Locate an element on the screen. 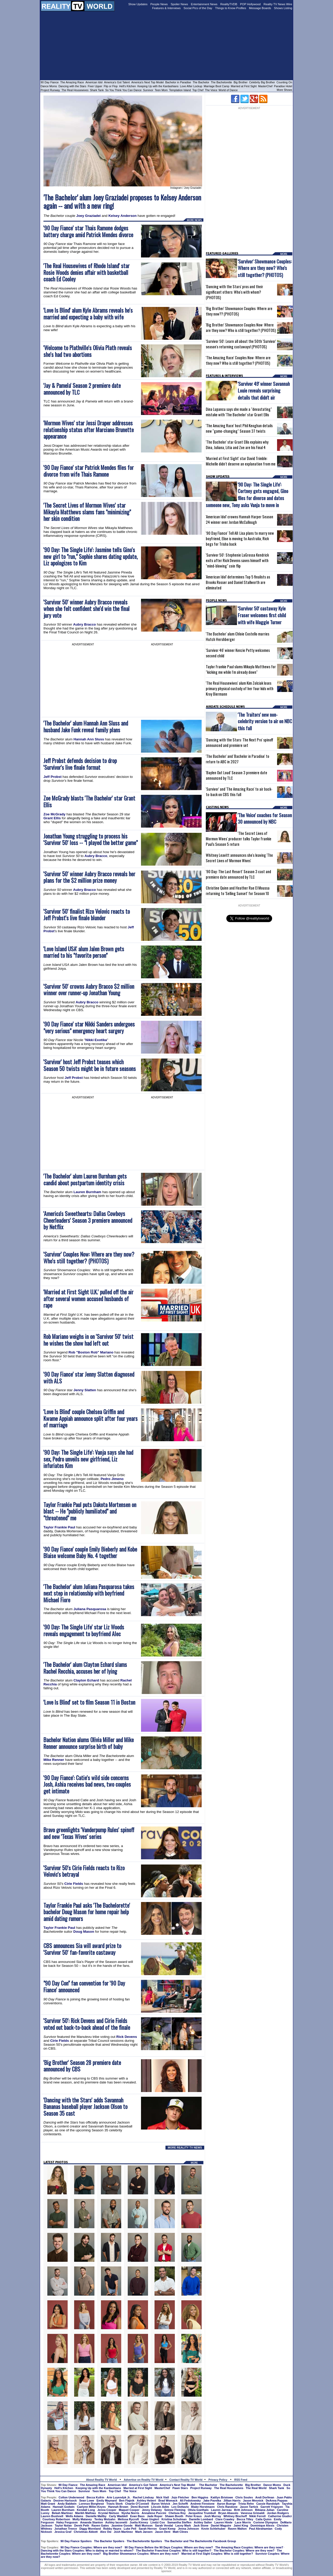 Image resolution: width=333 pixels, height=2576 pixels. World of Dance is located at coordinates (228, 90).